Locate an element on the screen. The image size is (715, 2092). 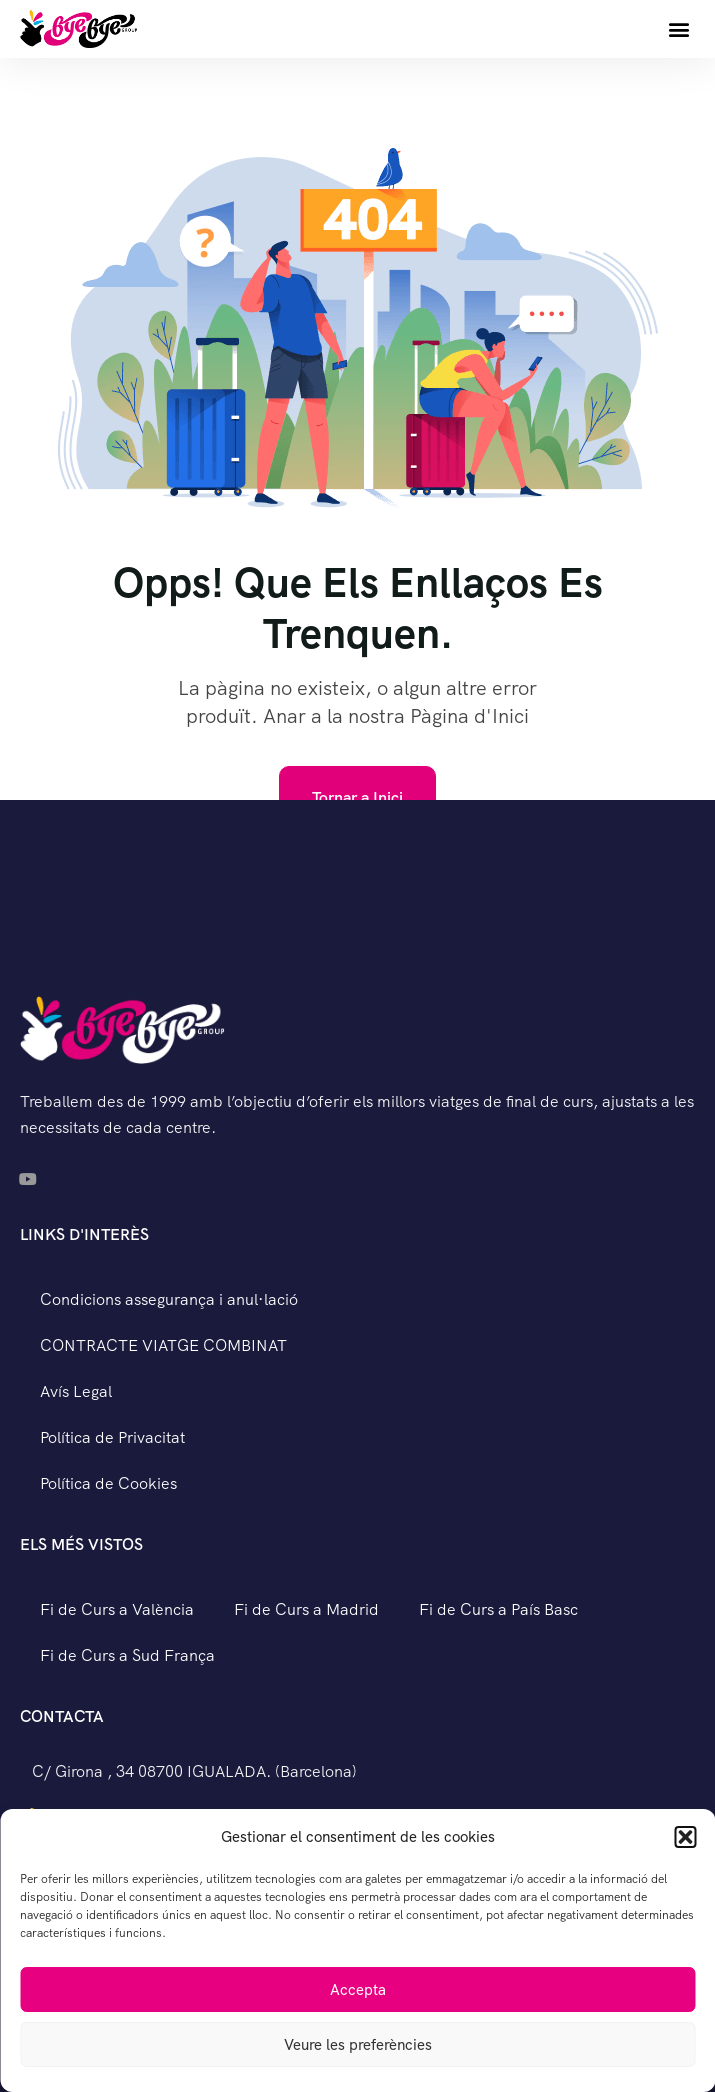
C/ Girona , 34 08700 IGUALADA. (Barcelona) is located at coordinates (194, 1771).